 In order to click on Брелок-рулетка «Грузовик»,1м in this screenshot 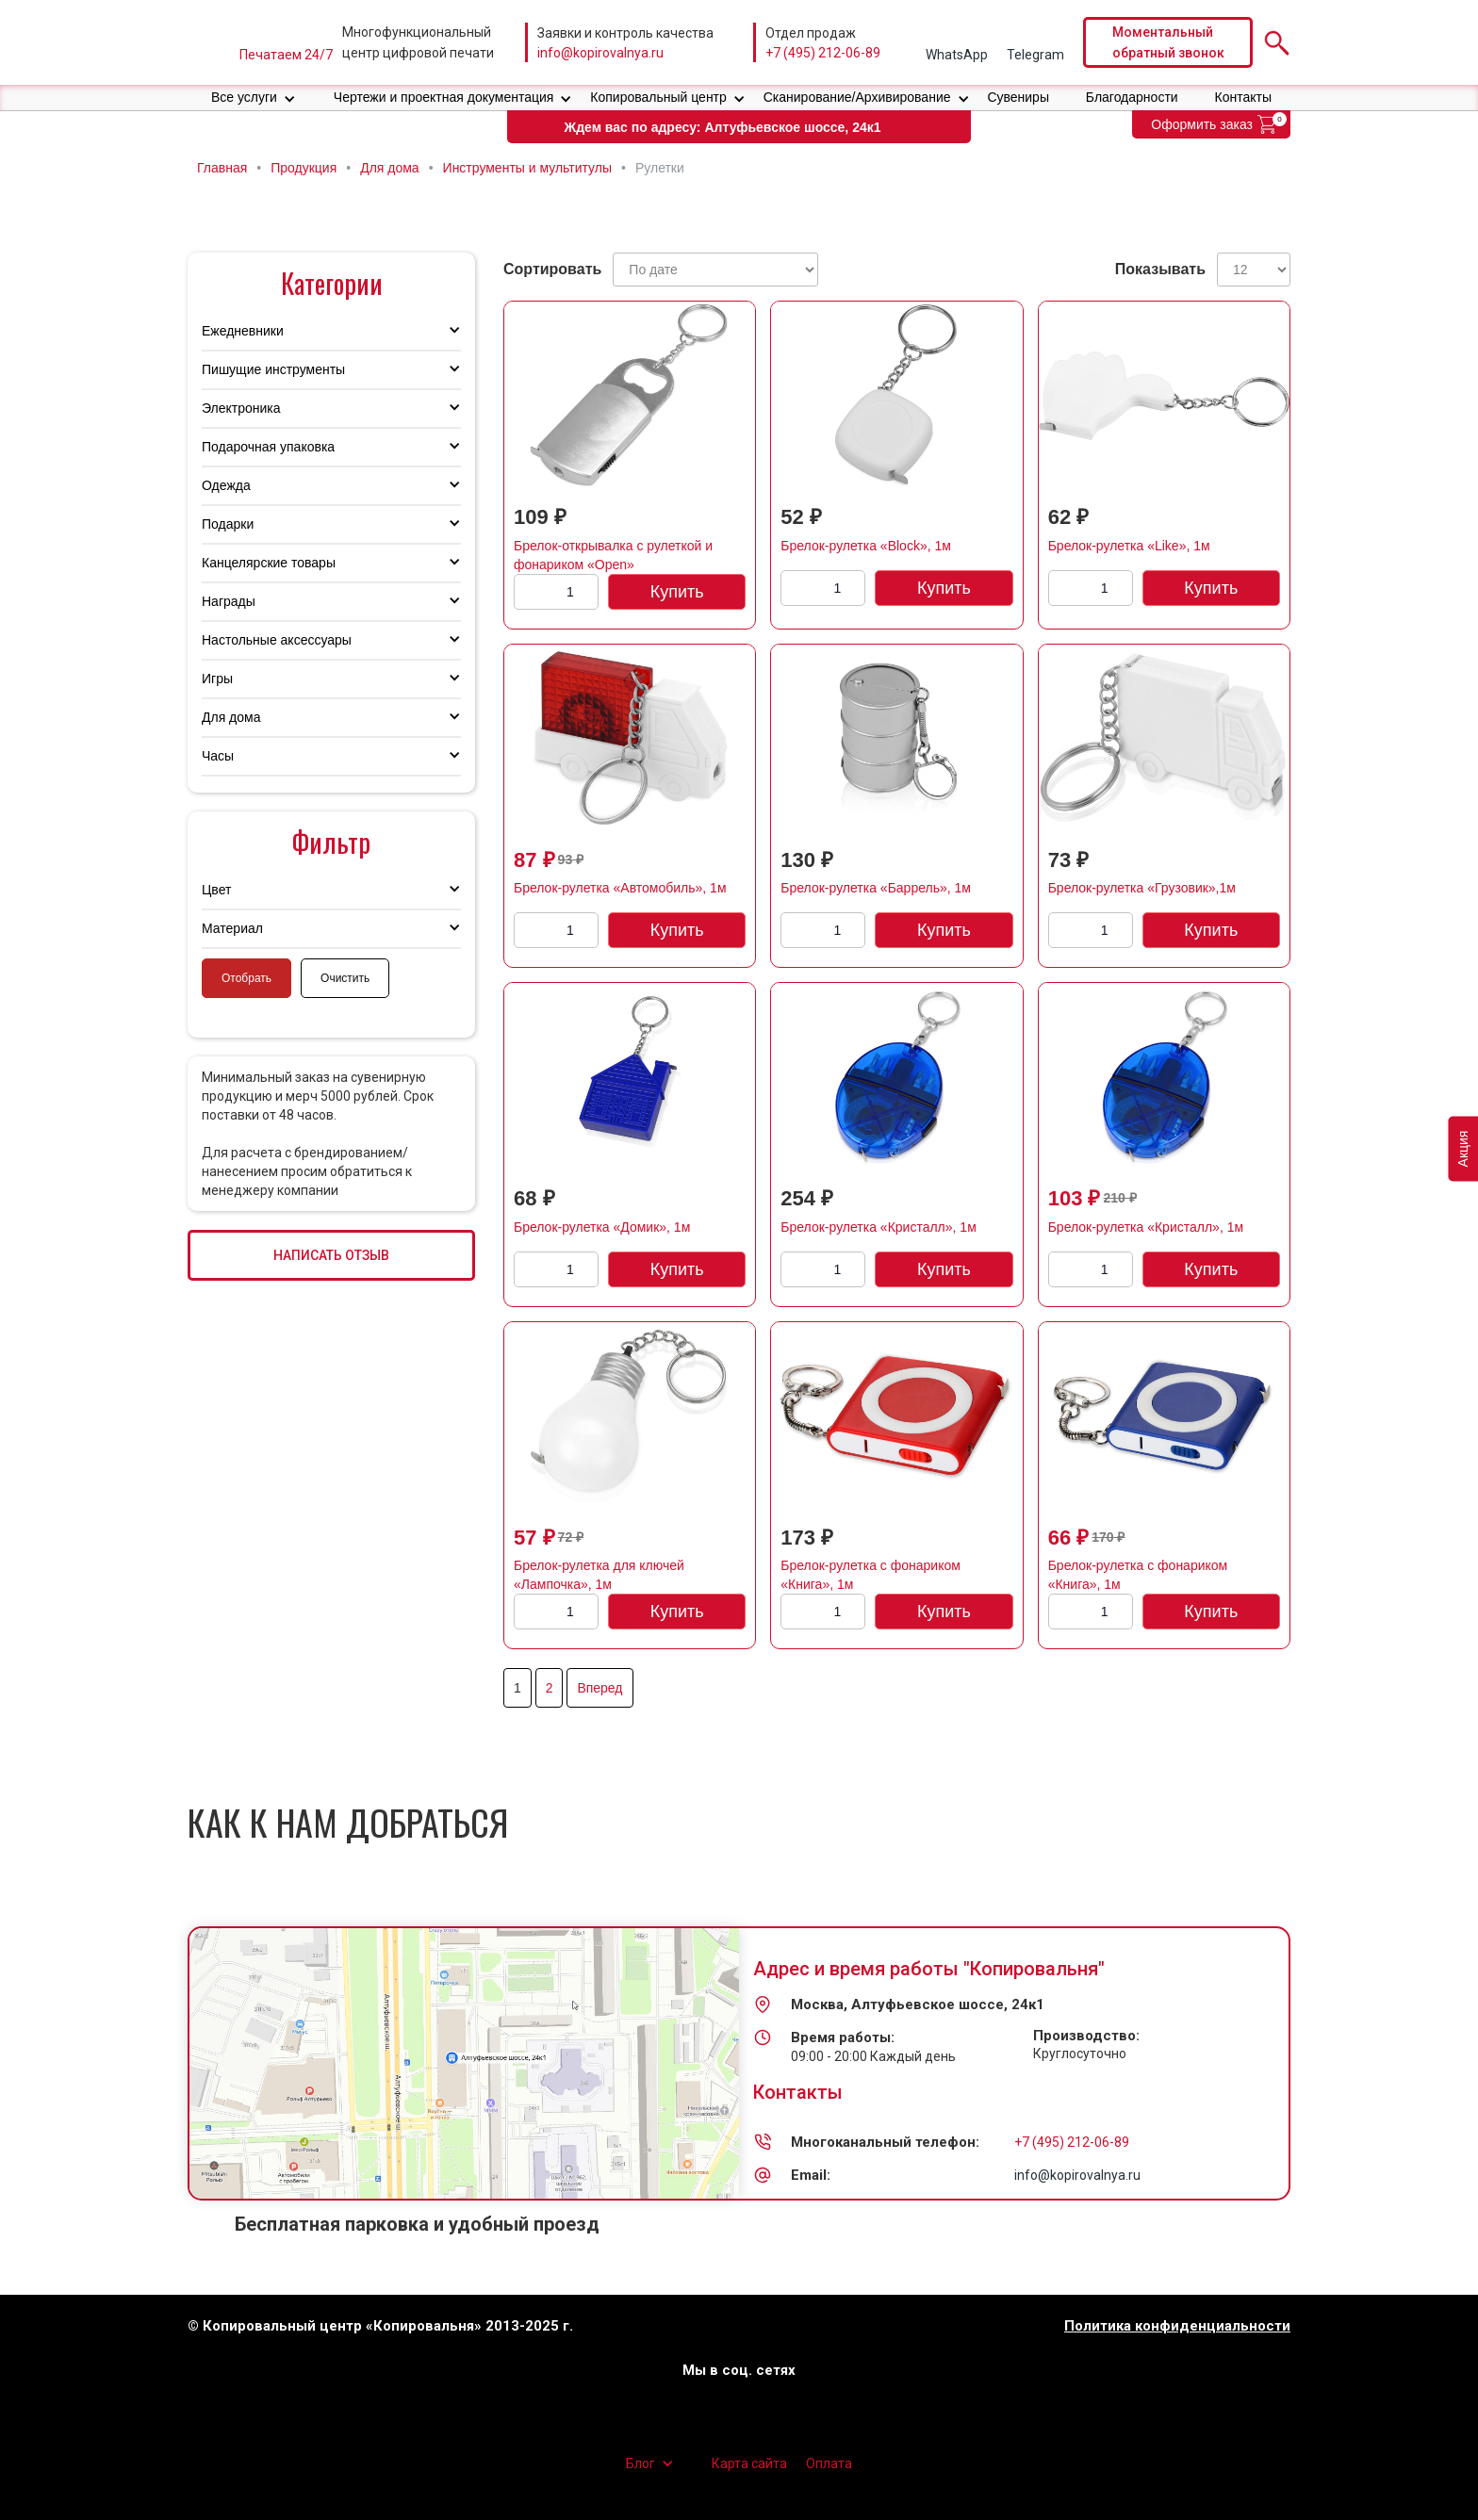, I will do `click(1142, 887)`.